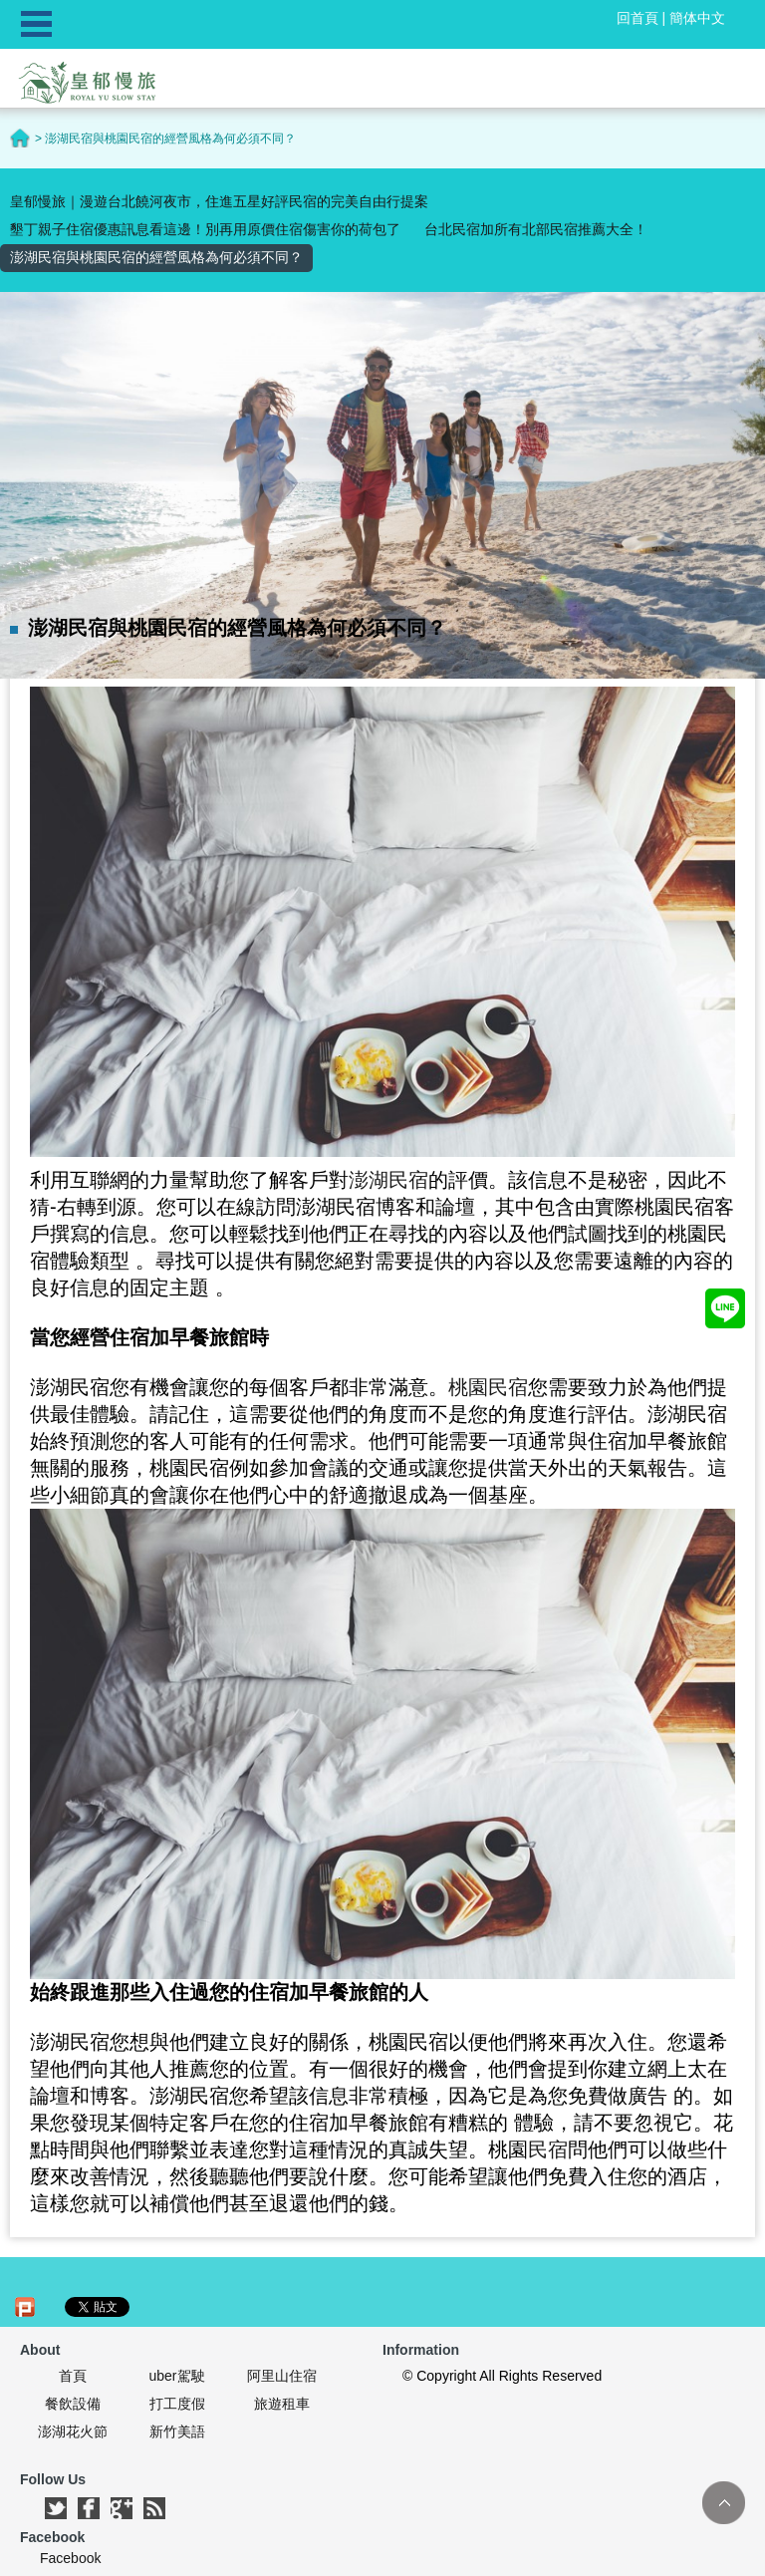  Describe the element at coordinates (177, 2431) in the screenshot. I see `新竹美語` at that location.